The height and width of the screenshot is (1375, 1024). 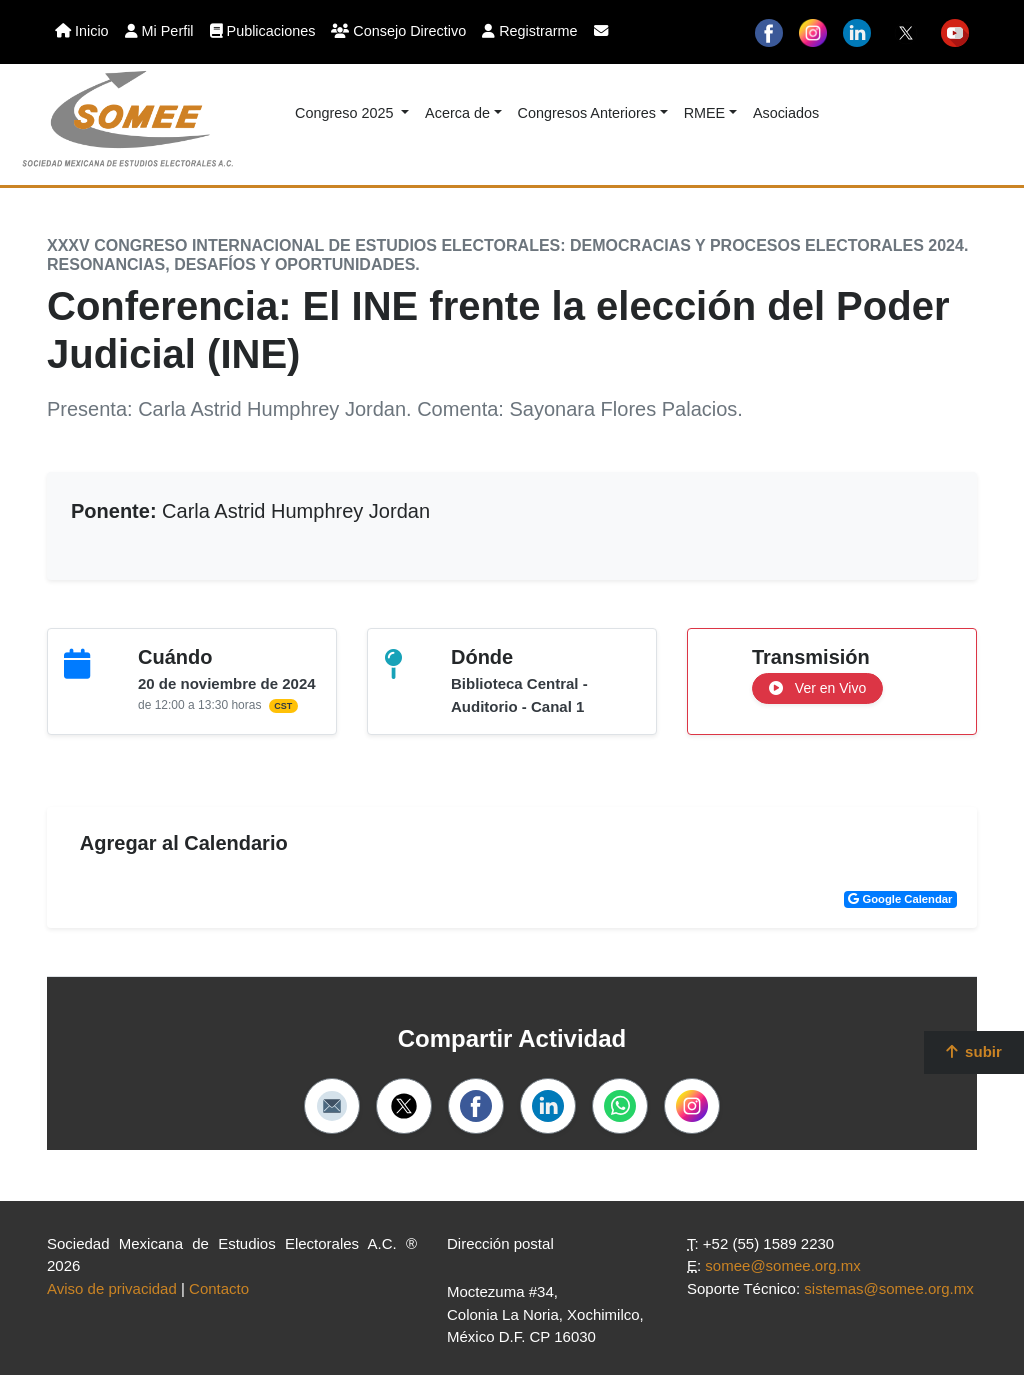 I want to click on sistemas@somee.org.mx, so click(x=888, y=1288).